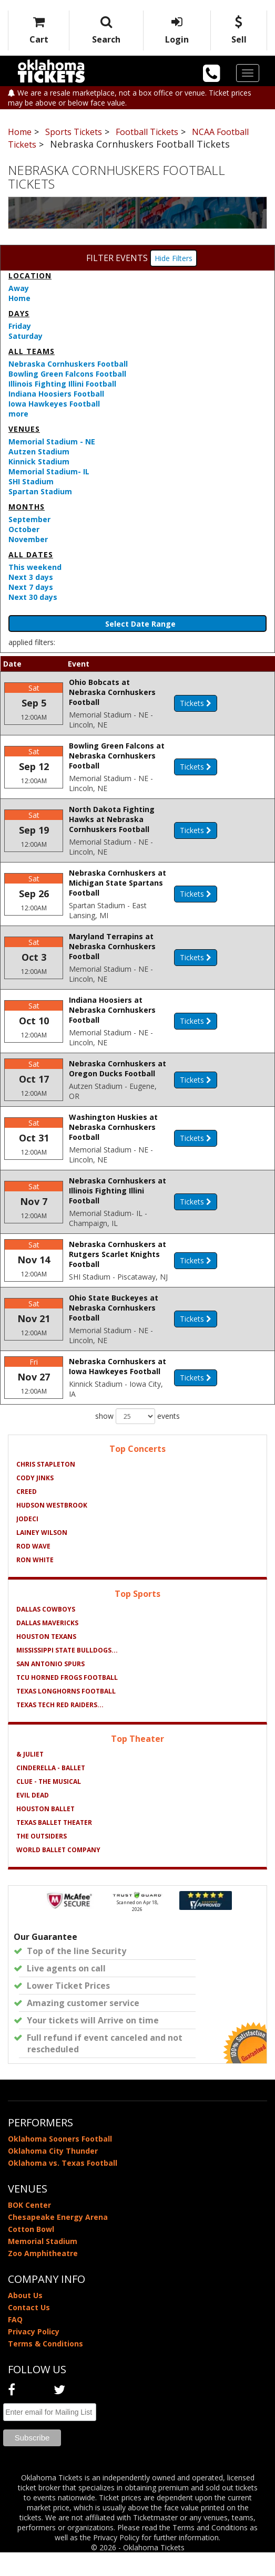  Describe the element at coordinates (29, 519) in the screenshot. I see `September` at that location.